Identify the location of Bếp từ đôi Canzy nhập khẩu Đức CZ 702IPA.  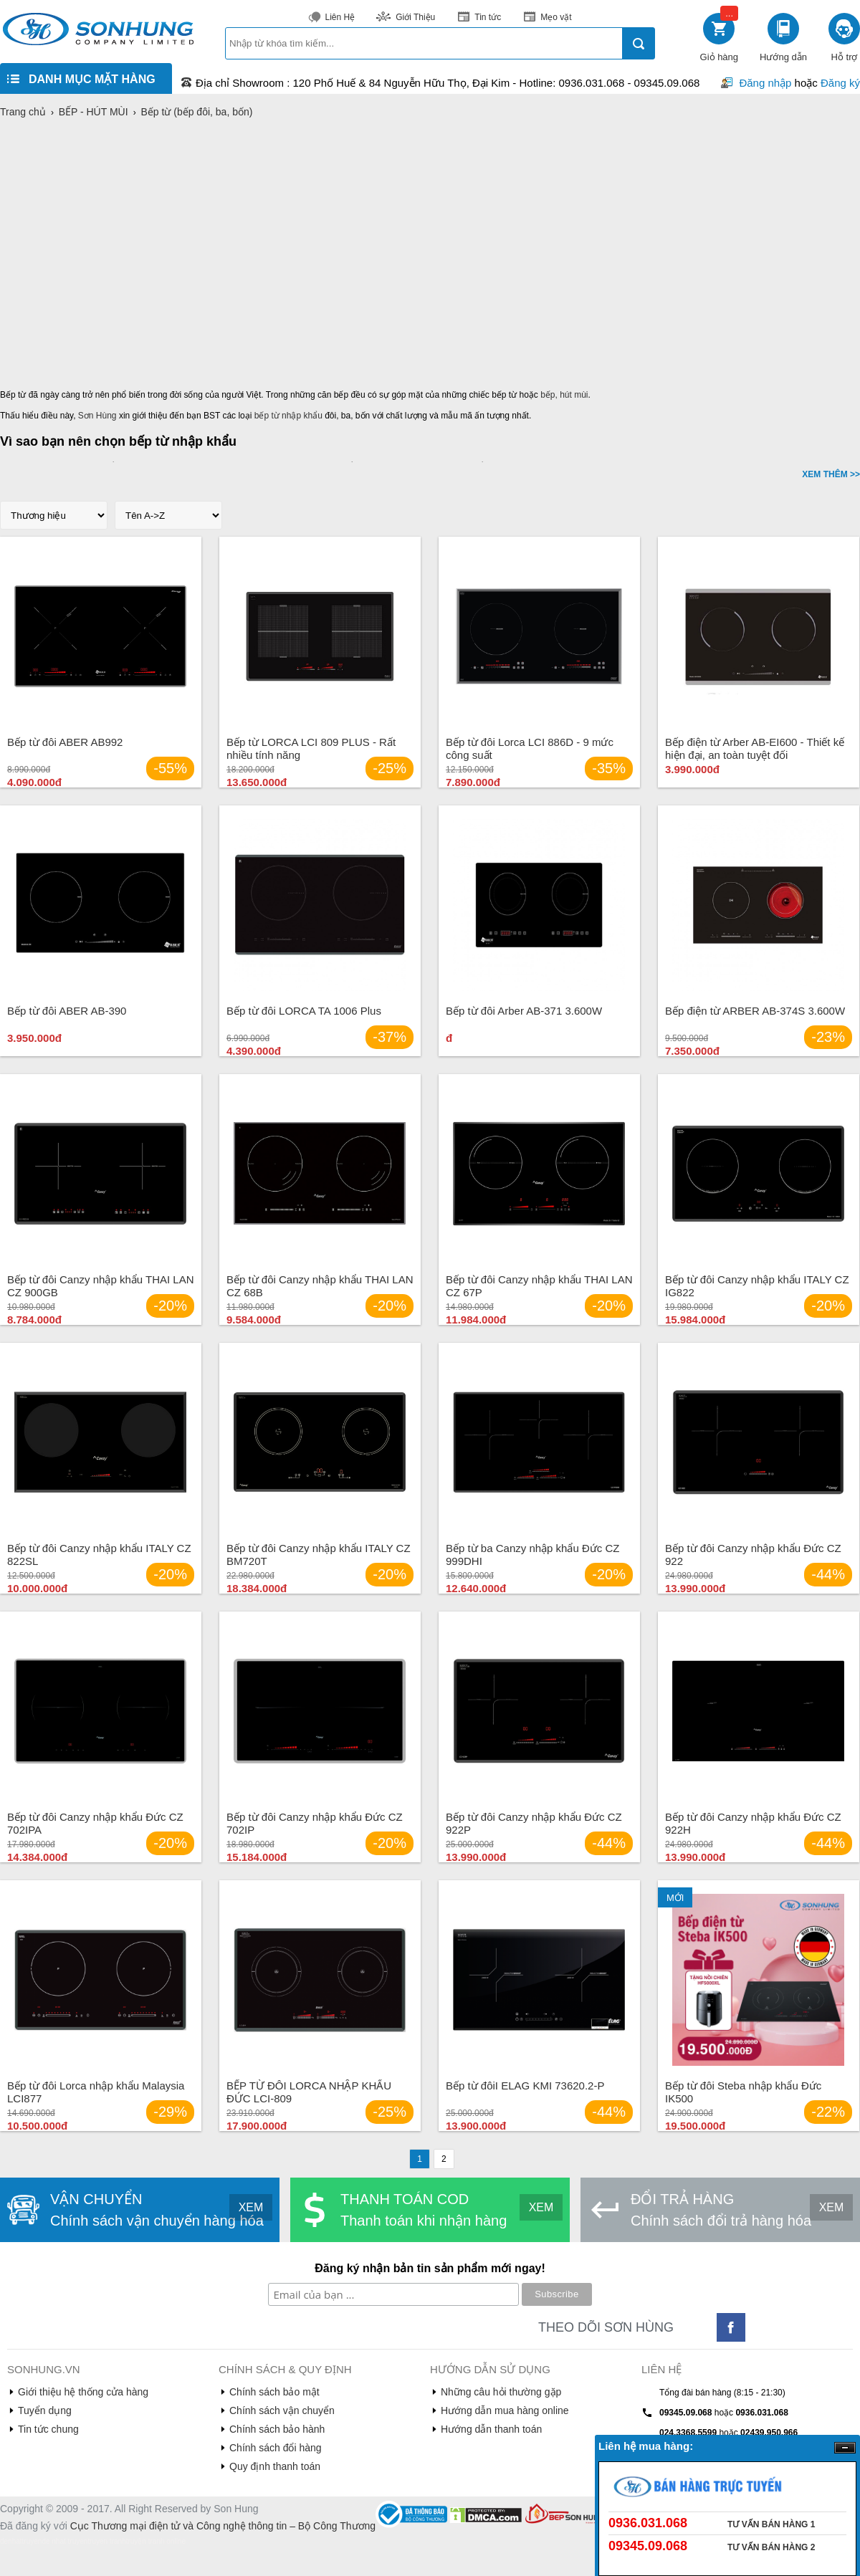
(95, 1823).